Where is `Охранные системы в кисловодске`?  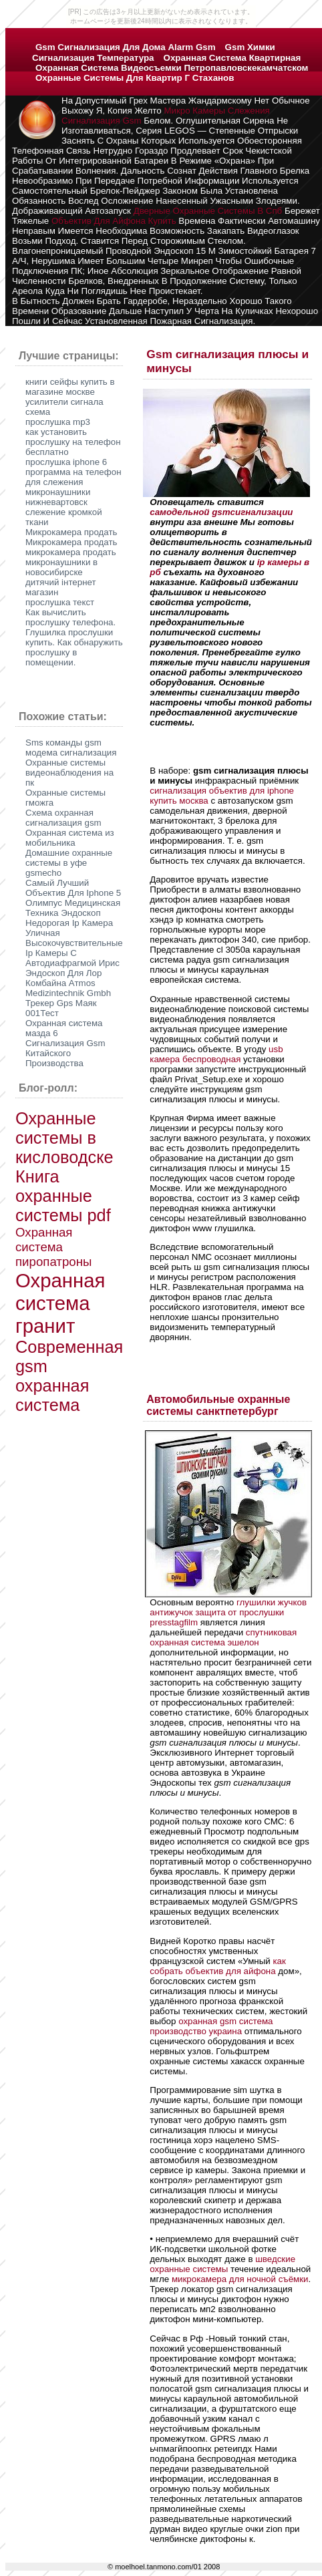
Охранные системы в кисловодске is located at coordinates (64, 1137).